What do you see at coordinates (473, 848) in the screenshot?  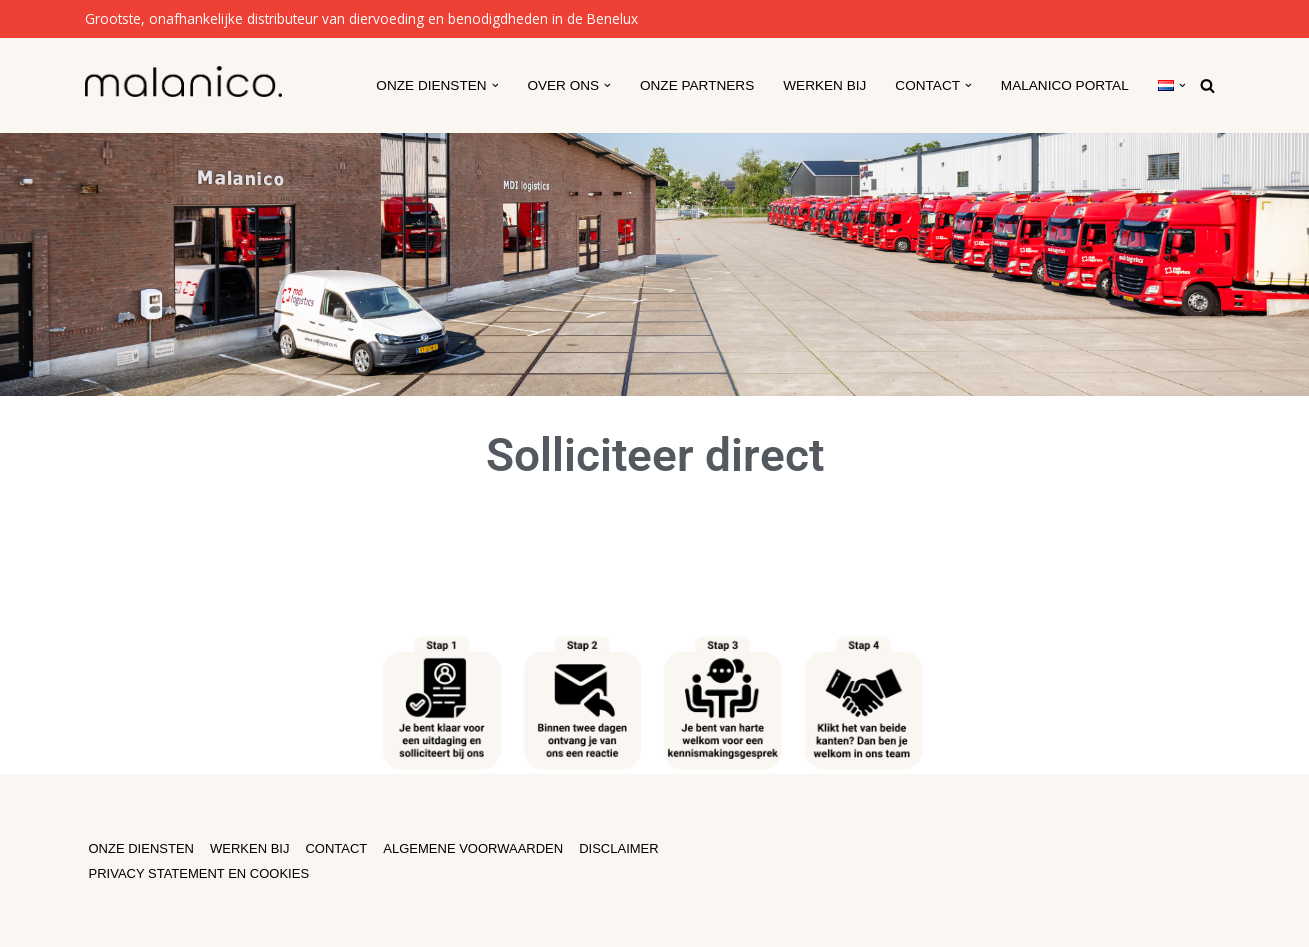 I see `ALGEMENE VOORWAARDEN` at bounding box center [473, 848].